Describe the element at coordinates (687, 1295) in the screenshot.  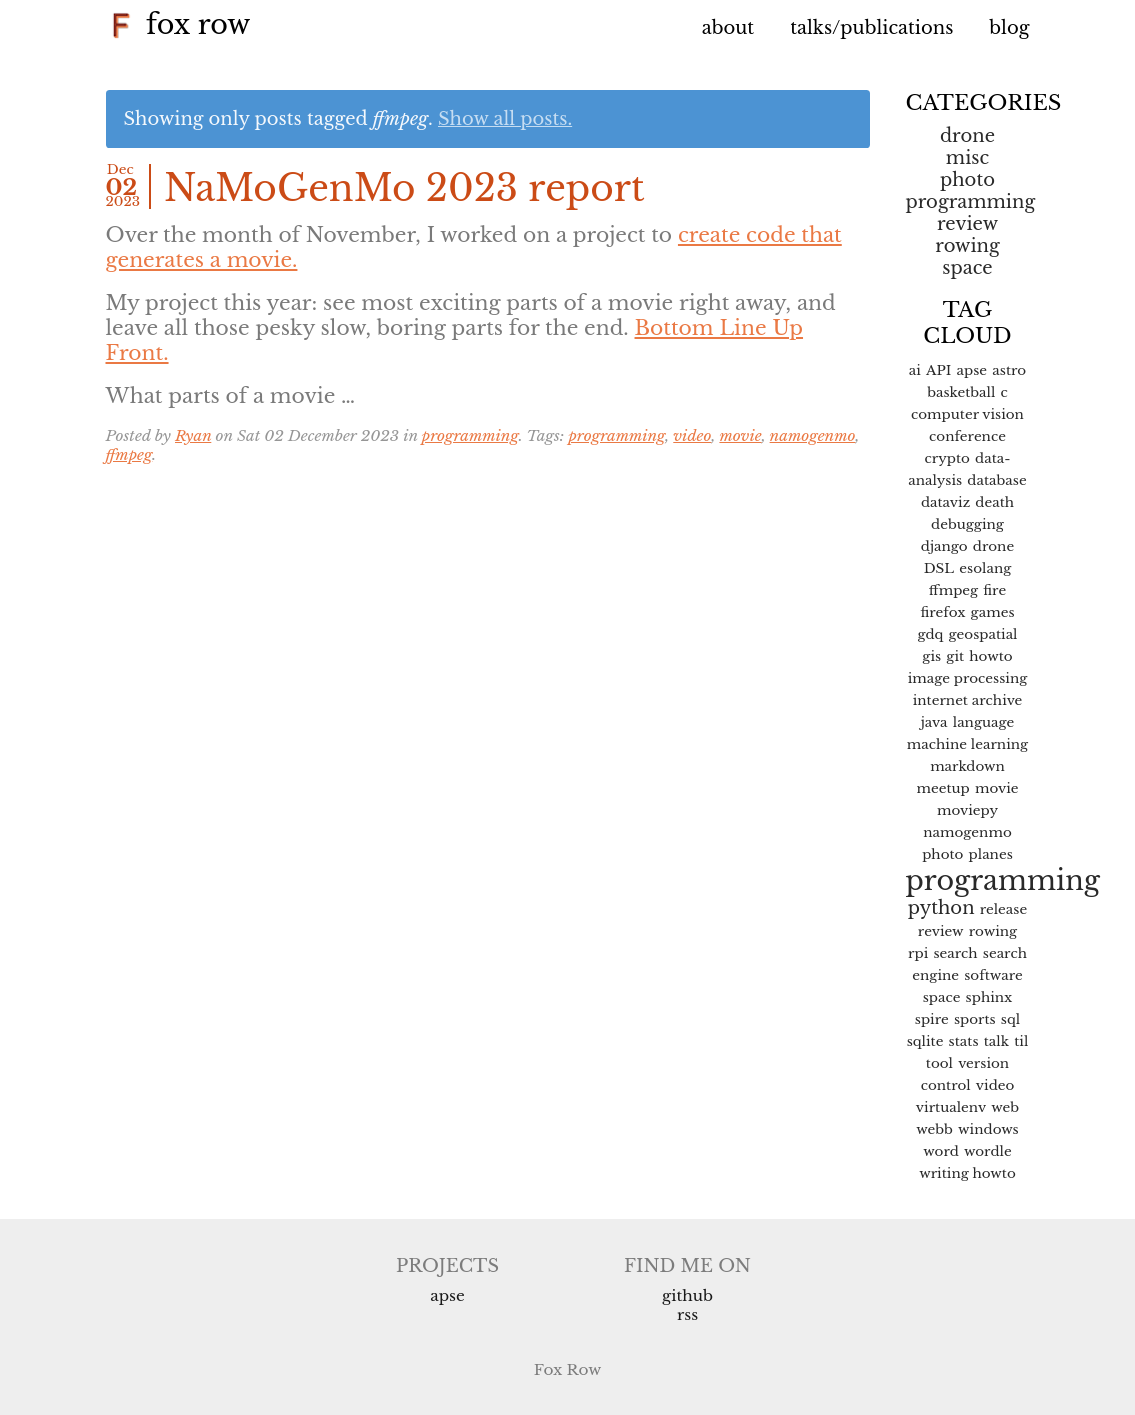
I see `Github` at that location.